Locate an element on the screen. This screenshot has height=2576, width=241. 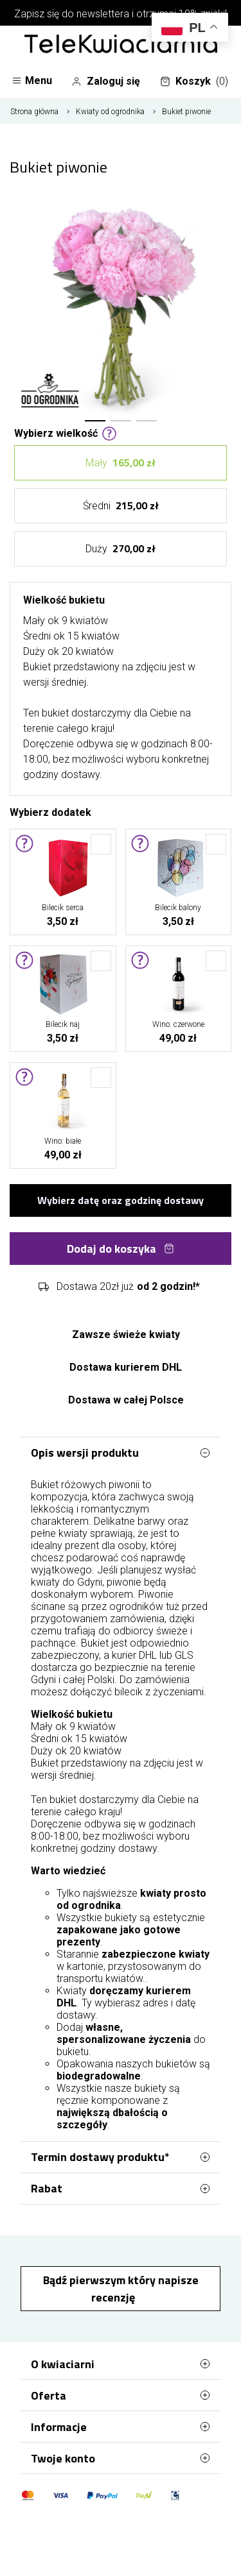
Zaloguj się is located at coordinates (105, 81).